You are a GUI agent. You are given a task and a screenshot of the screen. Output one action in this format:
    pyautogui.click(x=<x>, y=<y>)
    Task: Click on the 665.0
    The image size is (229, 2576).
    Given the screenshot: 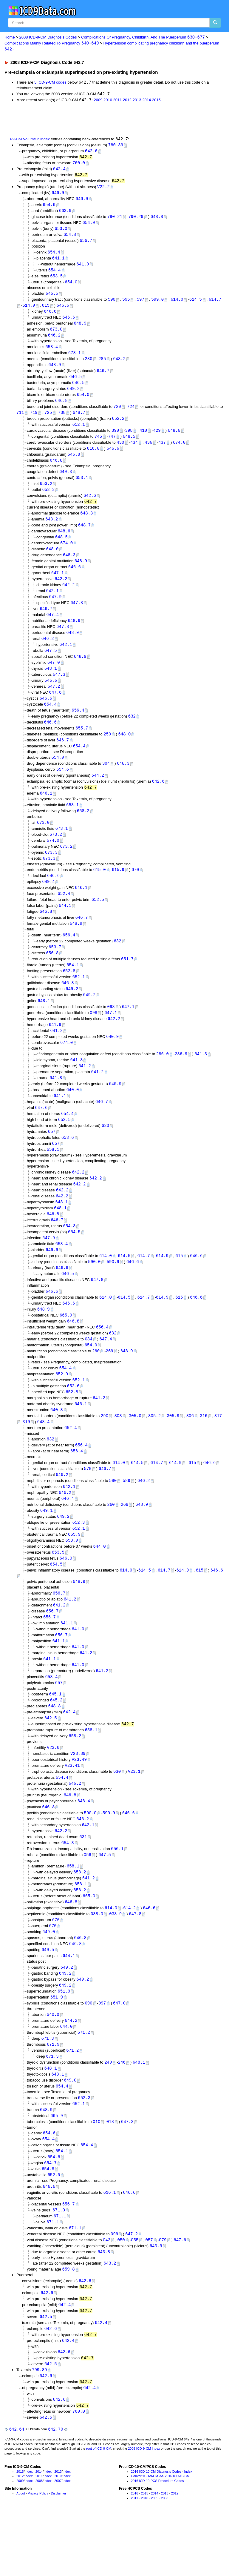 What is the action you would take?
    pyautogui.click(x=89, y=1942)
    